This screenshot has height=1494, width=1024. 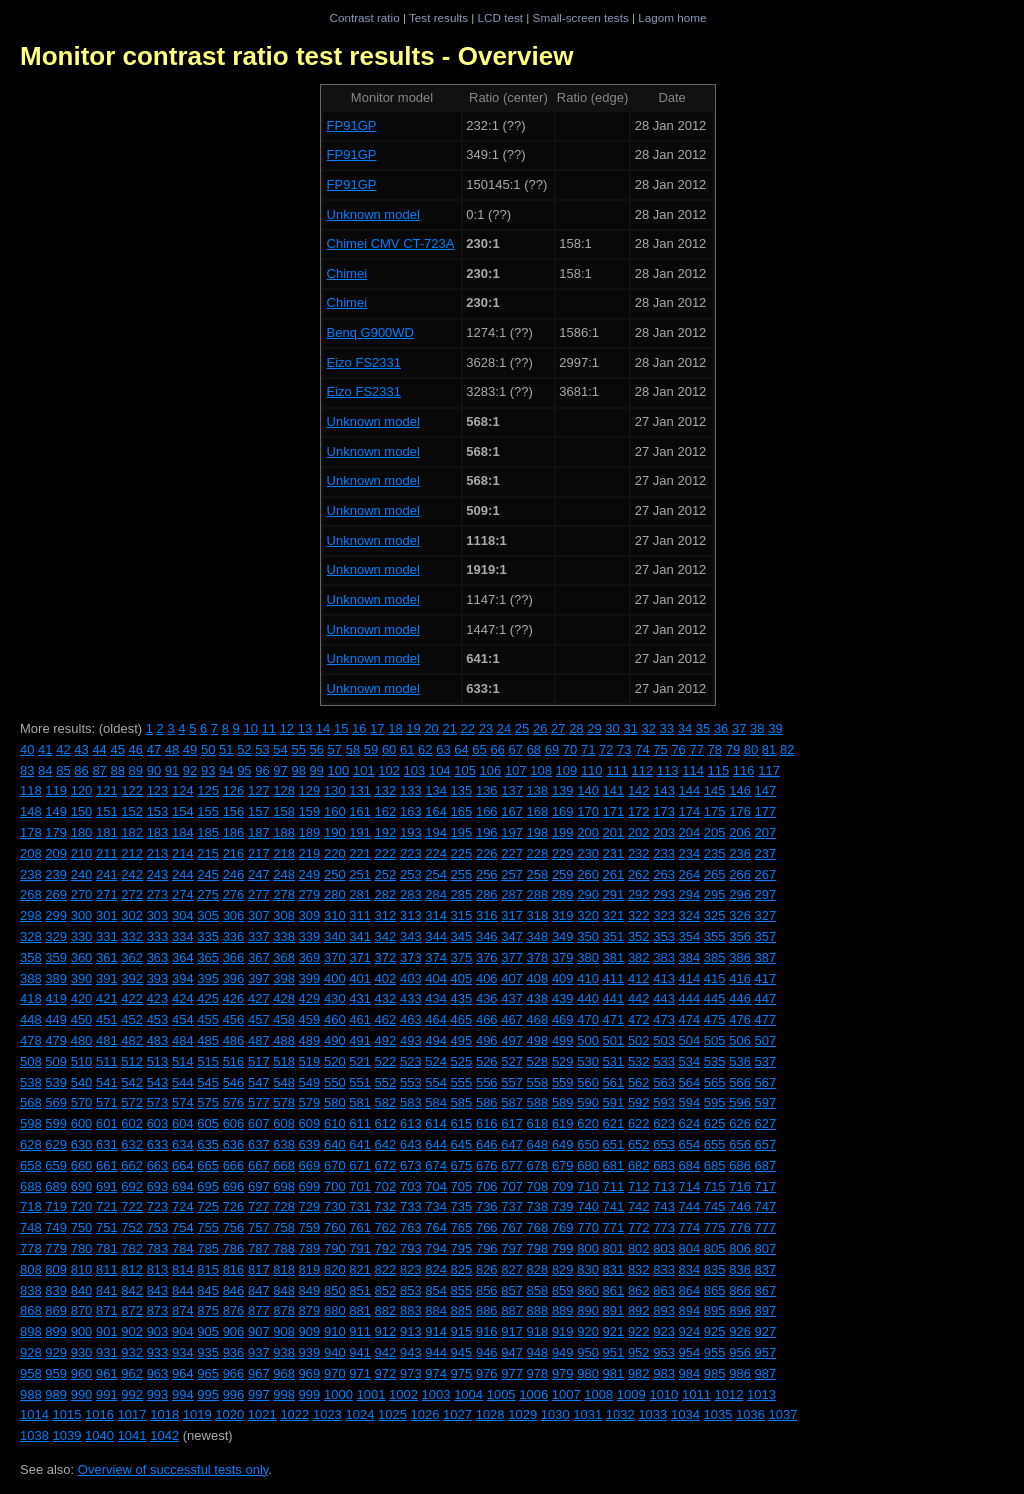 What do you see at coordinates (395, 728) in the screenshot?
I see `18` at bounding box center [395, 728].